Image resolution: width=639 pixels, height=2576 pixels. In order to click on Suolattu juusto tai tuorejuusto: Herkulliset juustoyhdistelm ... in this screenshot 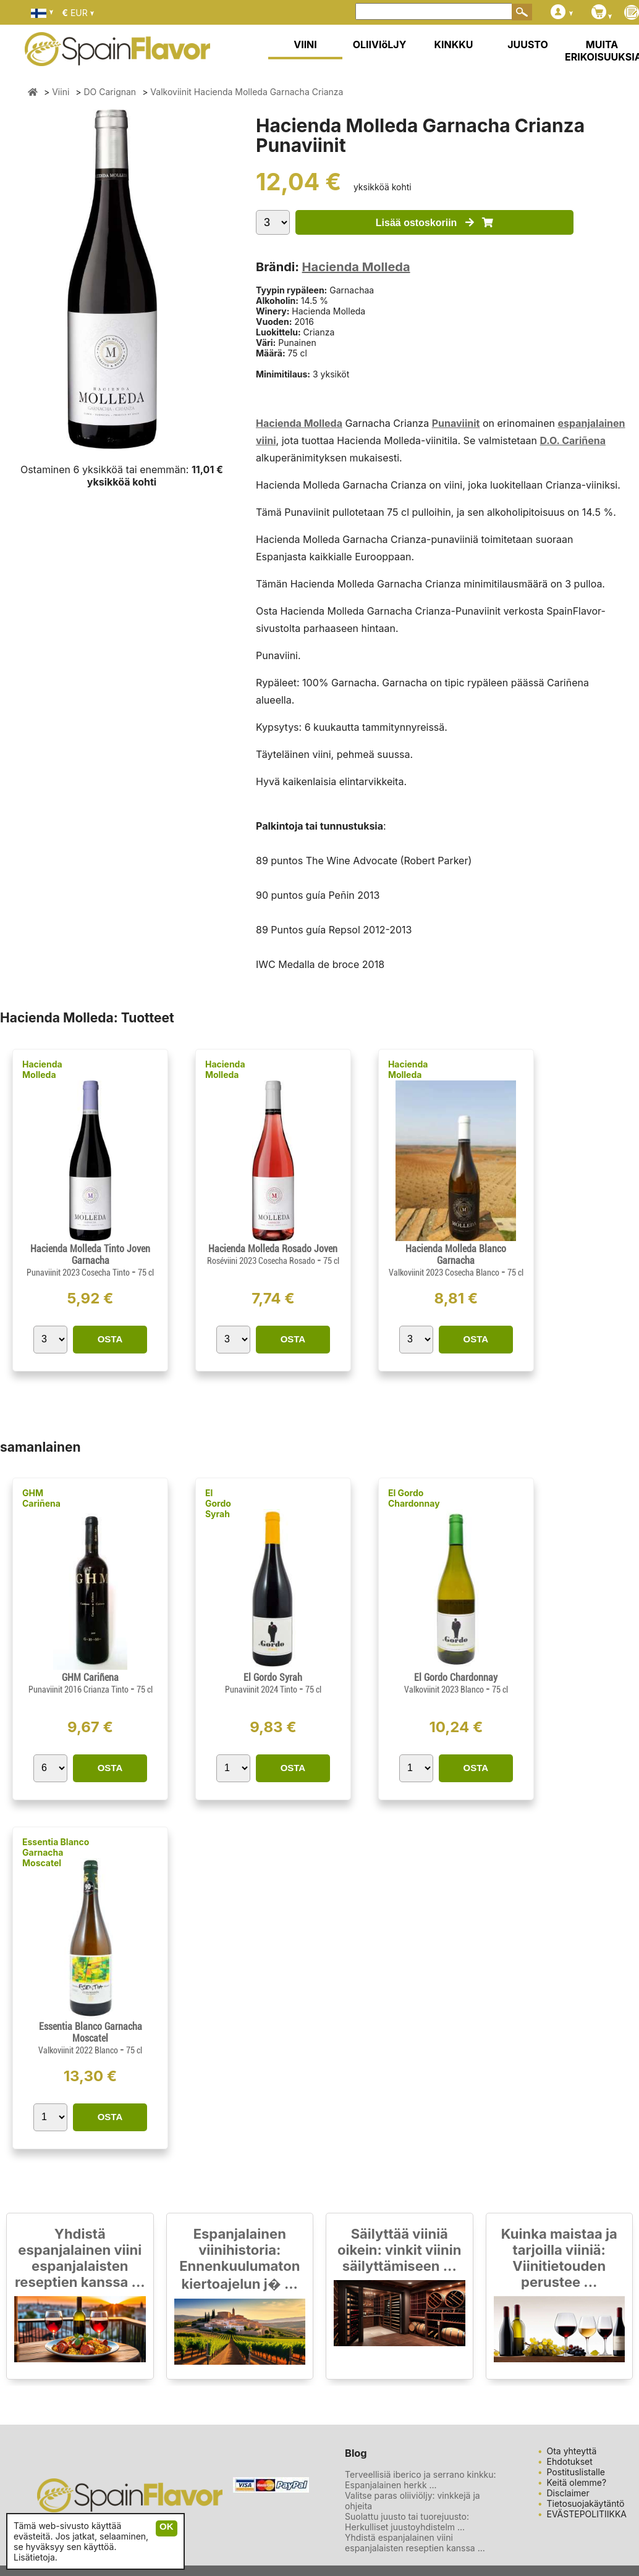, I will do `click(407, 2521)`.